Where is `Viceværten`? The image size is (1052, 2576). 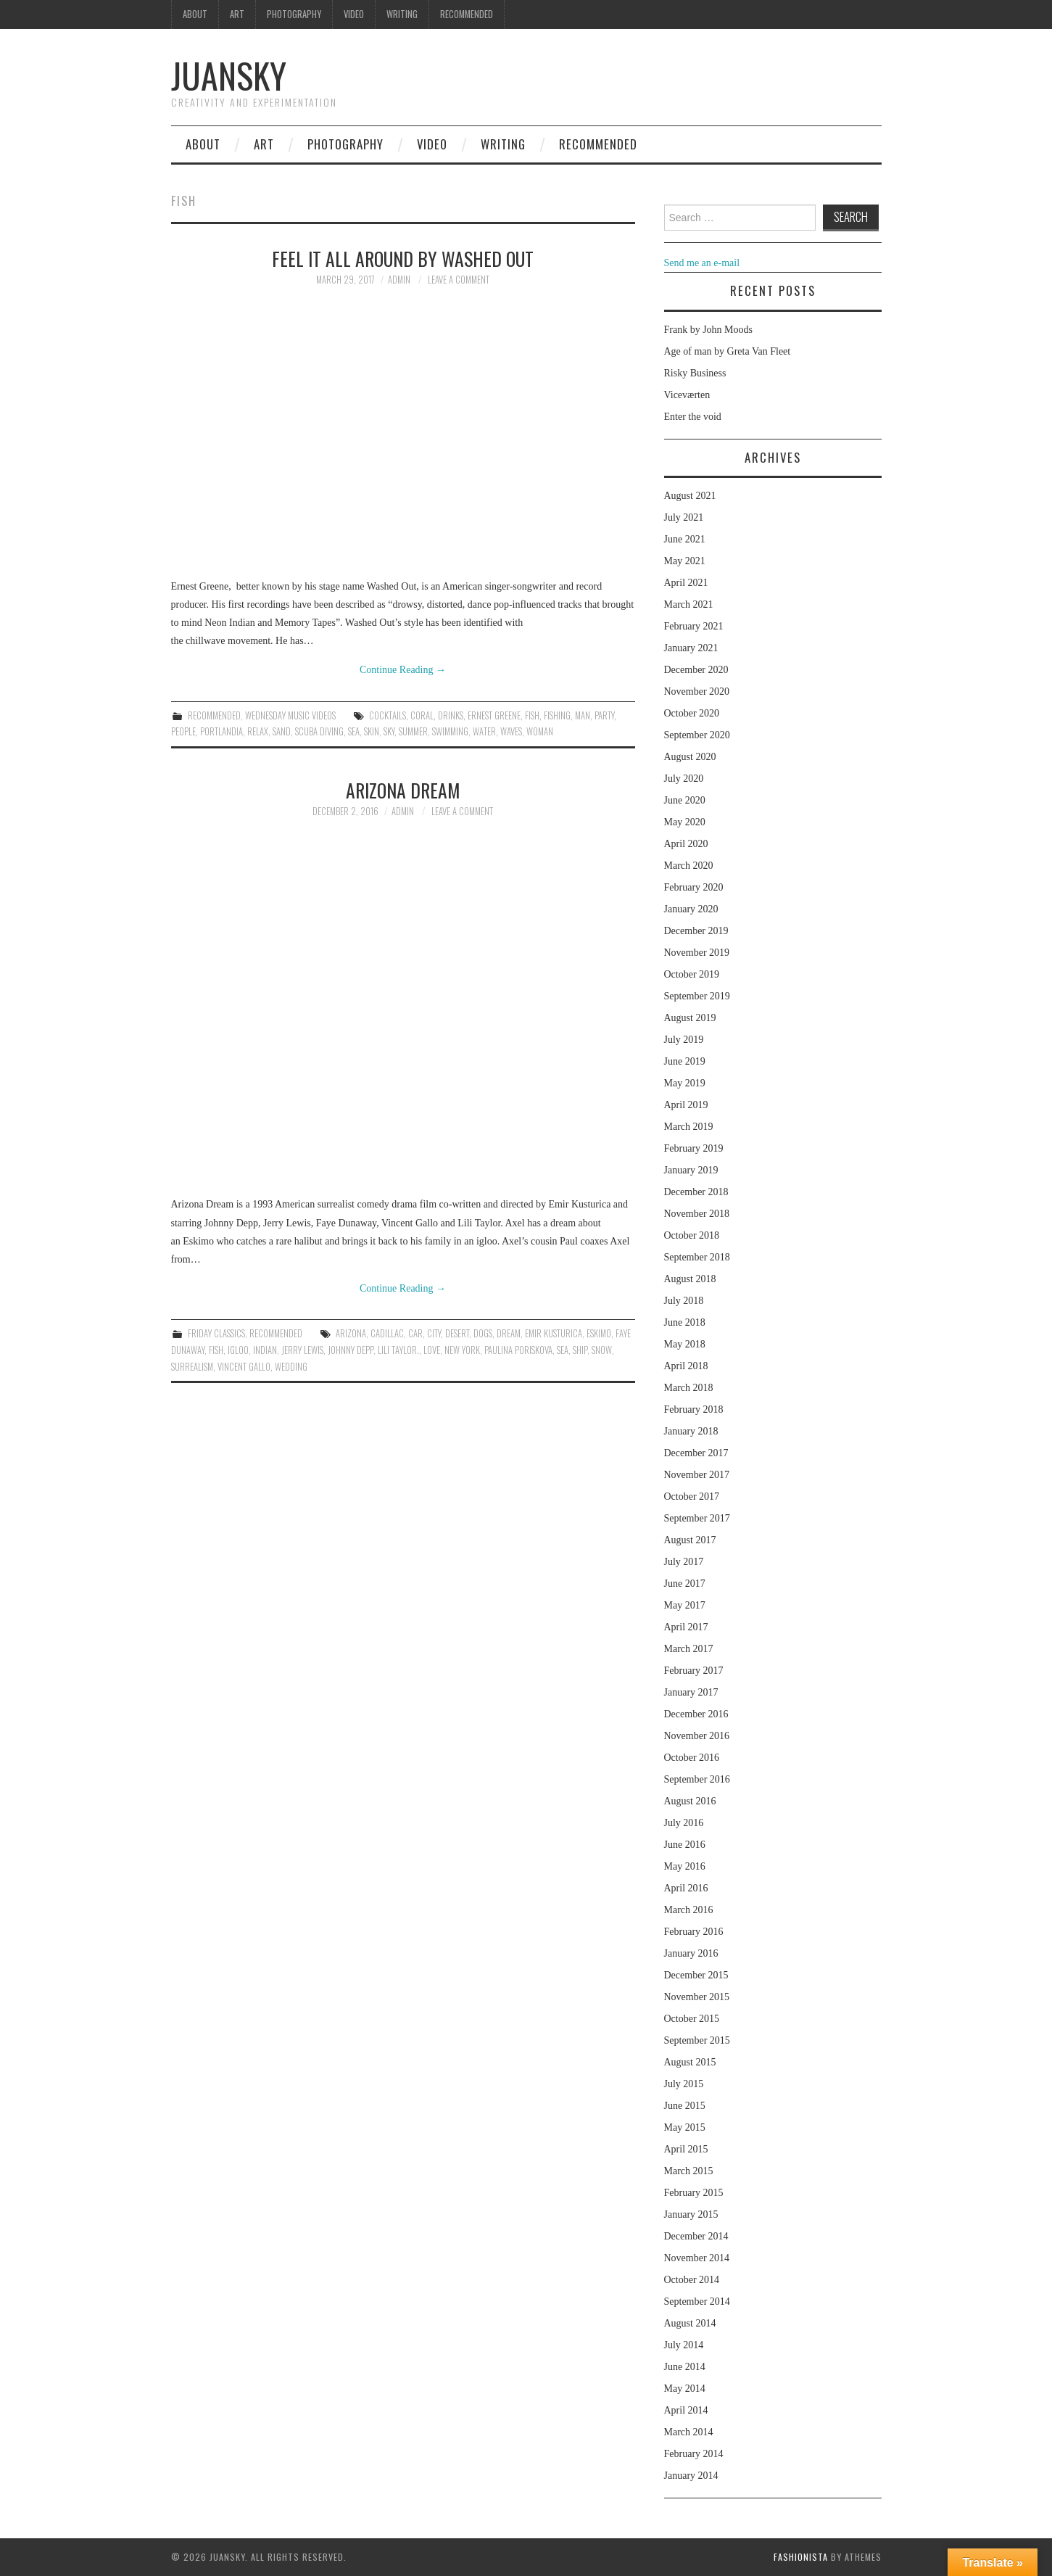
Viceværten is located at coordinates (687, 394).